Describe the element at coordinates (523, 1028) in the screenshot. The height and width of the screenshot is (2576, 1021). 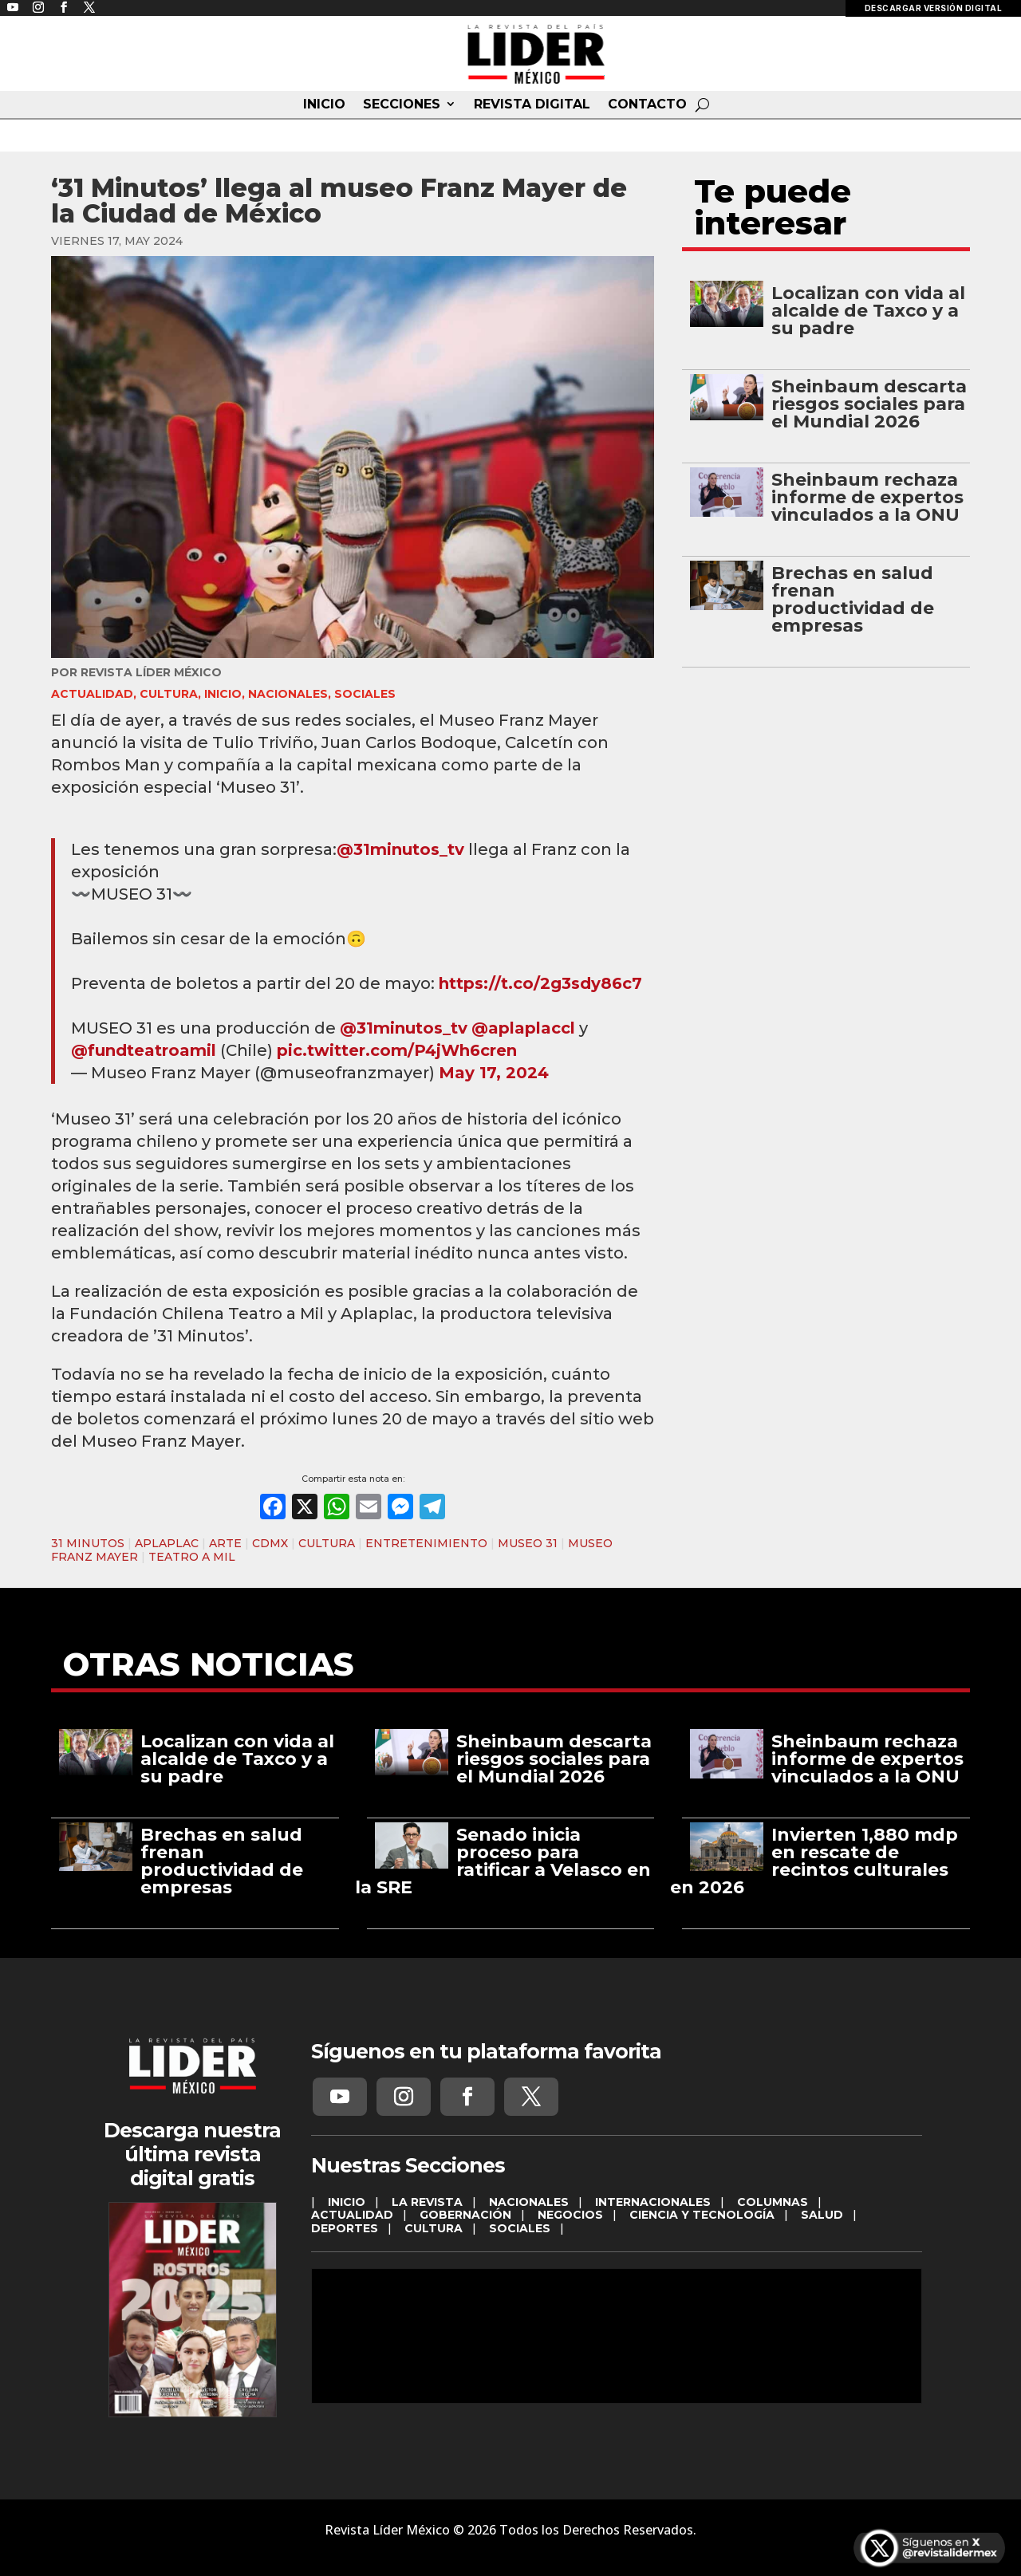
I see `@aplaplaccl` at that location.